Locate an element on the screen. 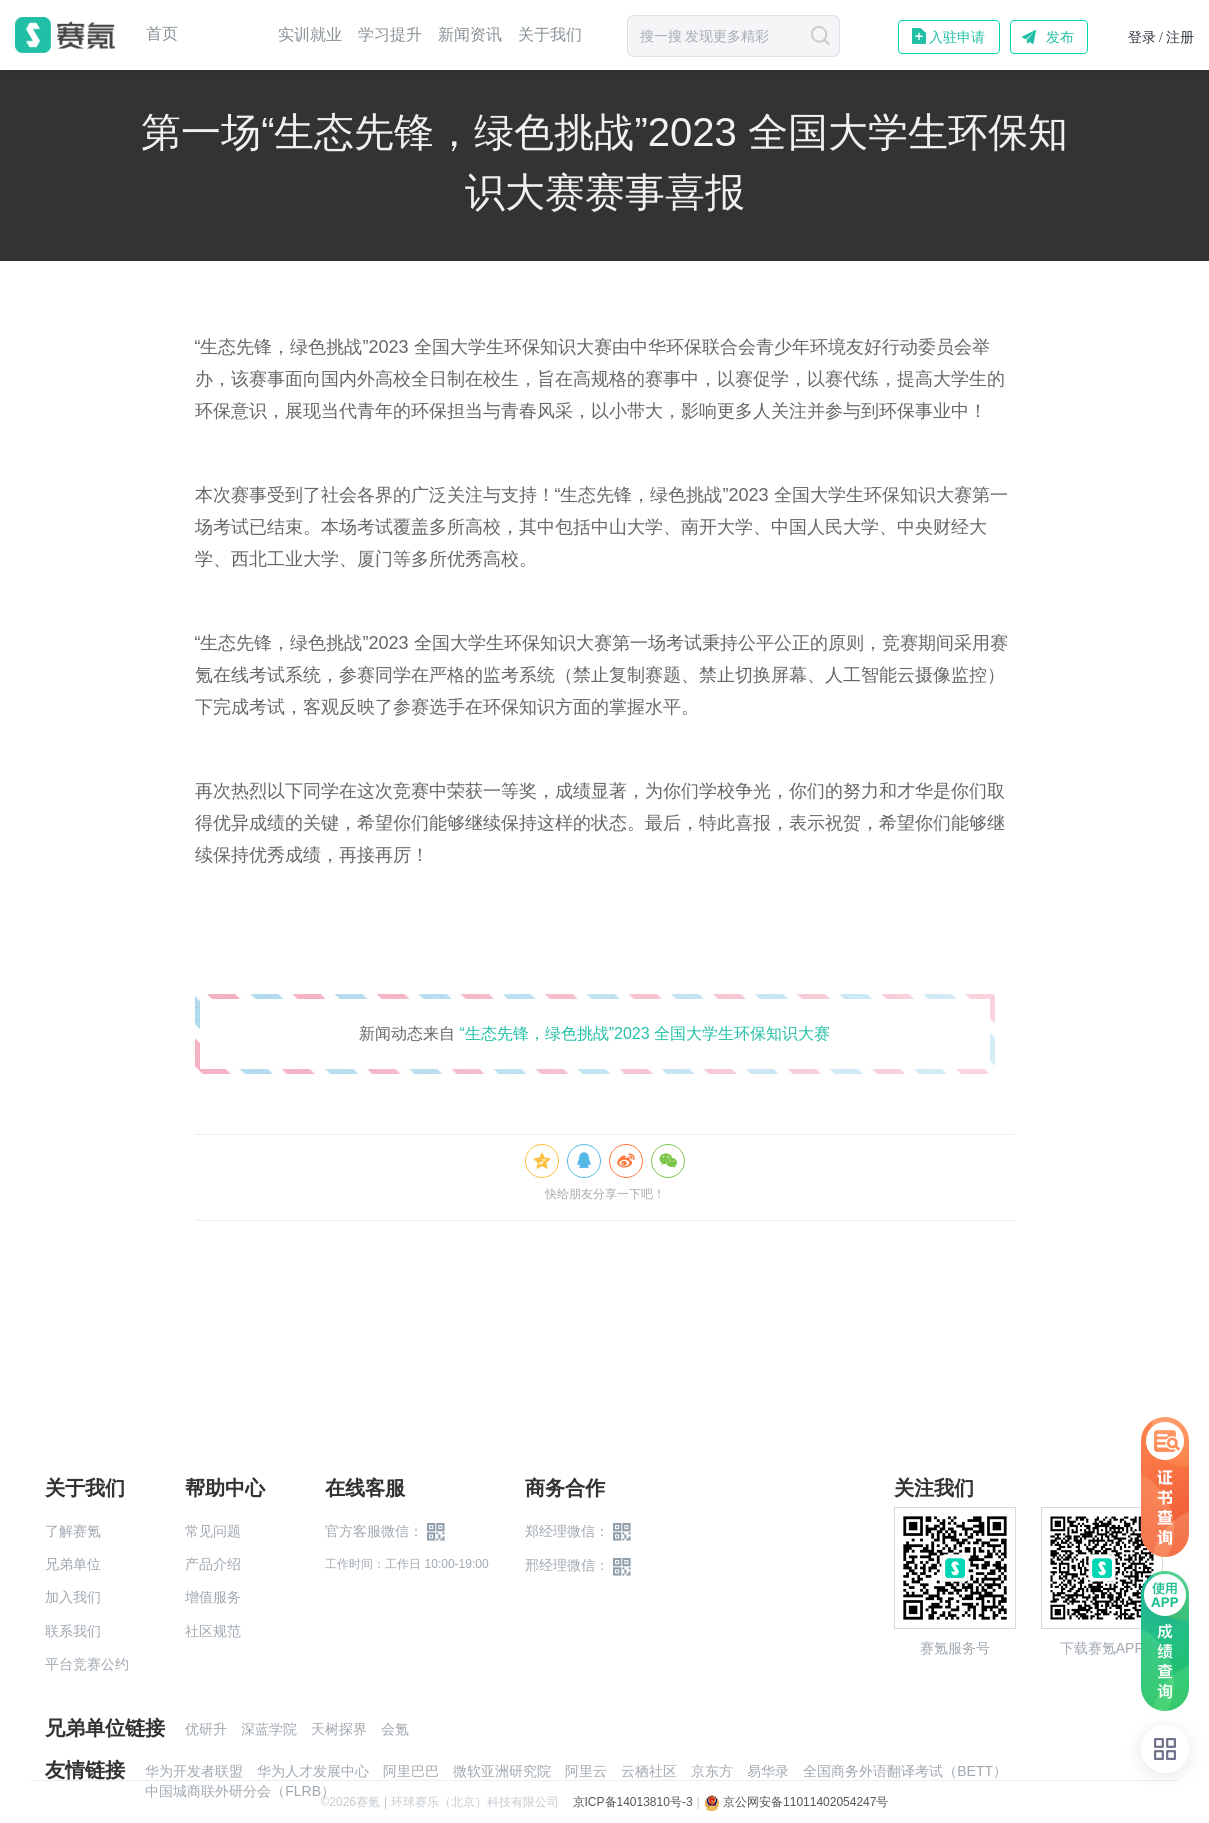  云栖社区 is located at coordinates (649, 1771).